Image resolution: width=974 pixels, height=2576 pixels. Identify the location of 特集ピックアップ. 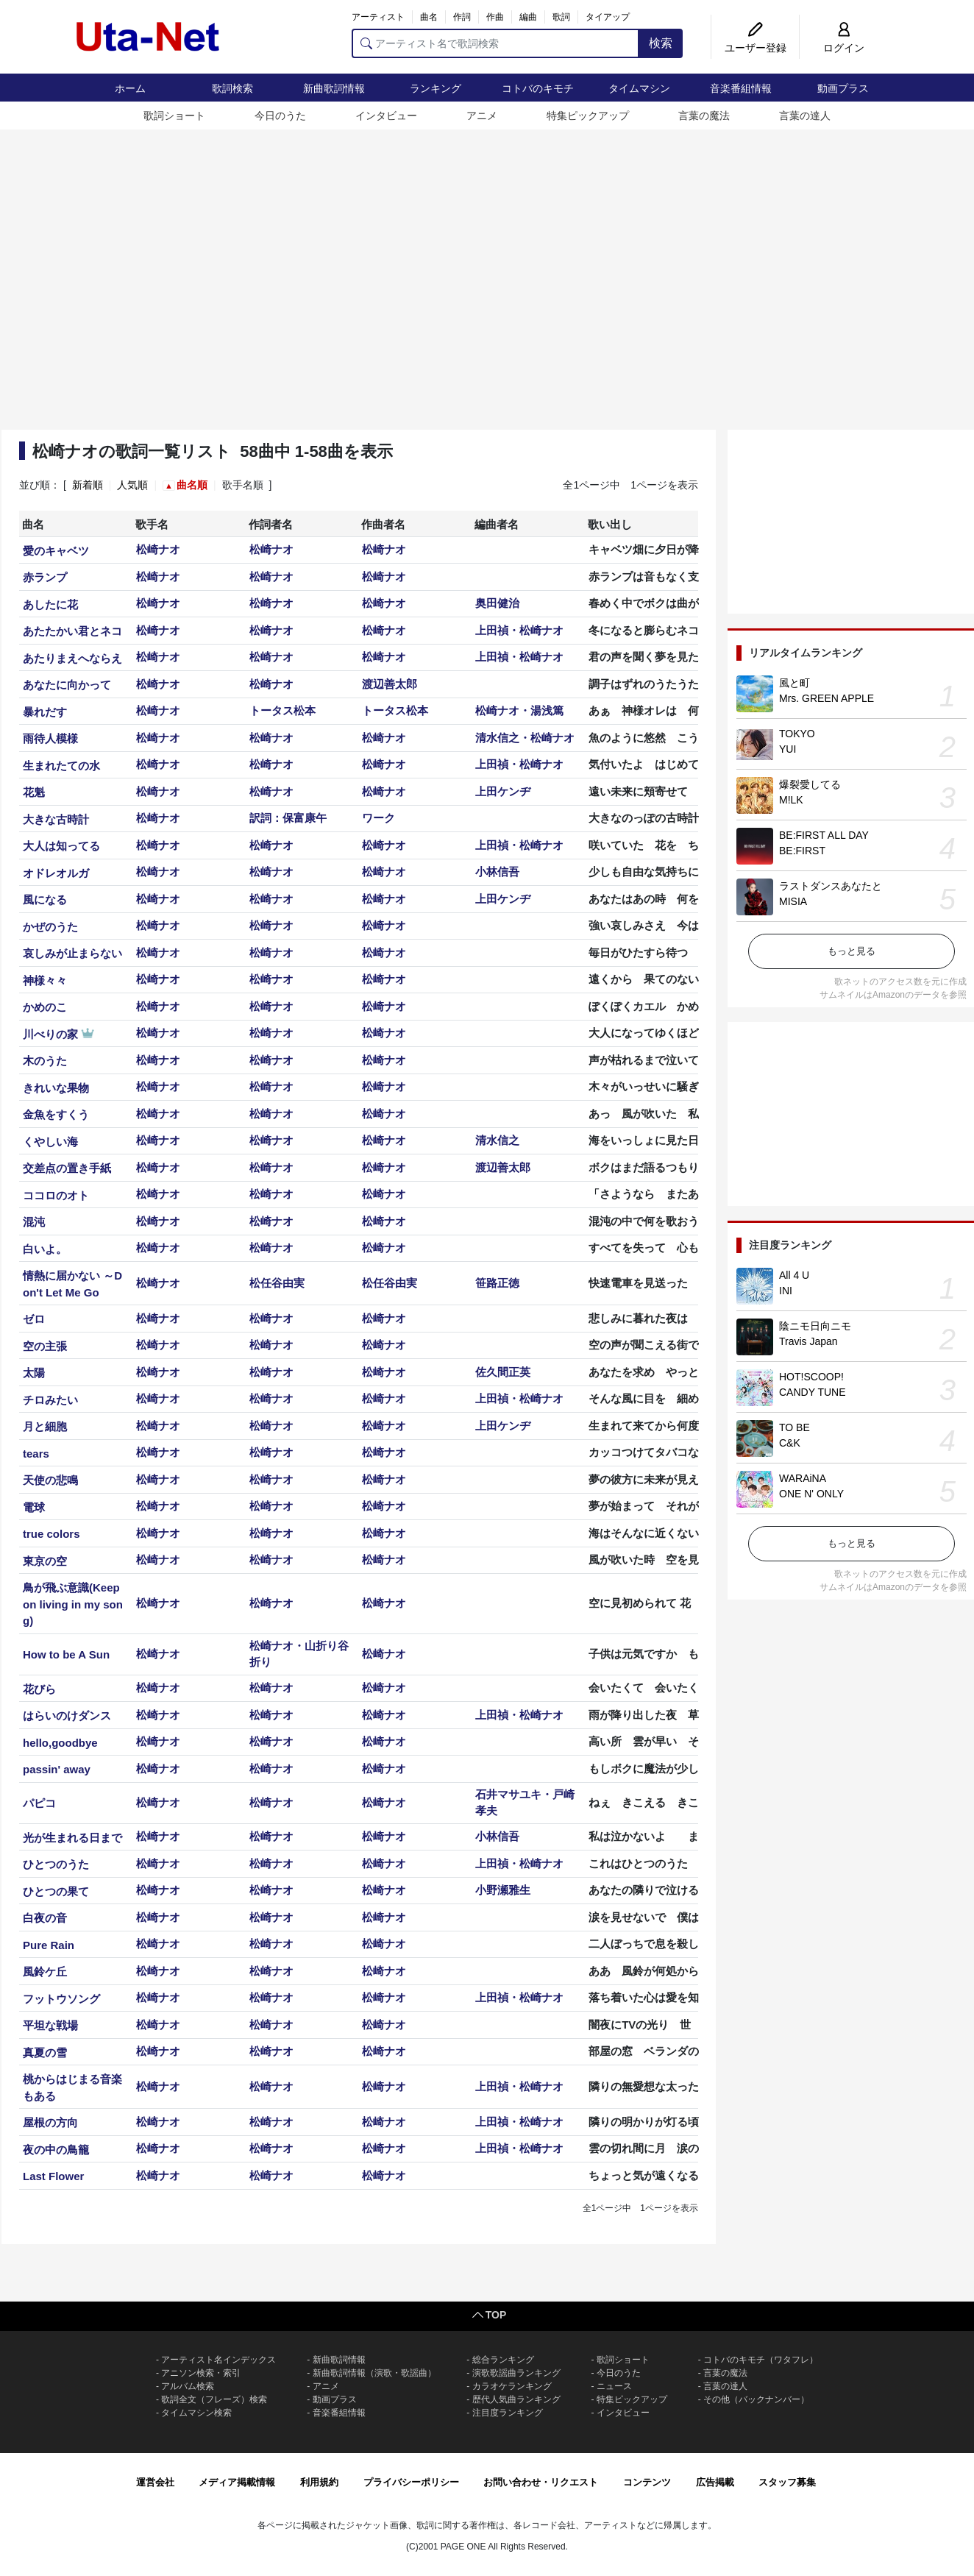
(588, 115).